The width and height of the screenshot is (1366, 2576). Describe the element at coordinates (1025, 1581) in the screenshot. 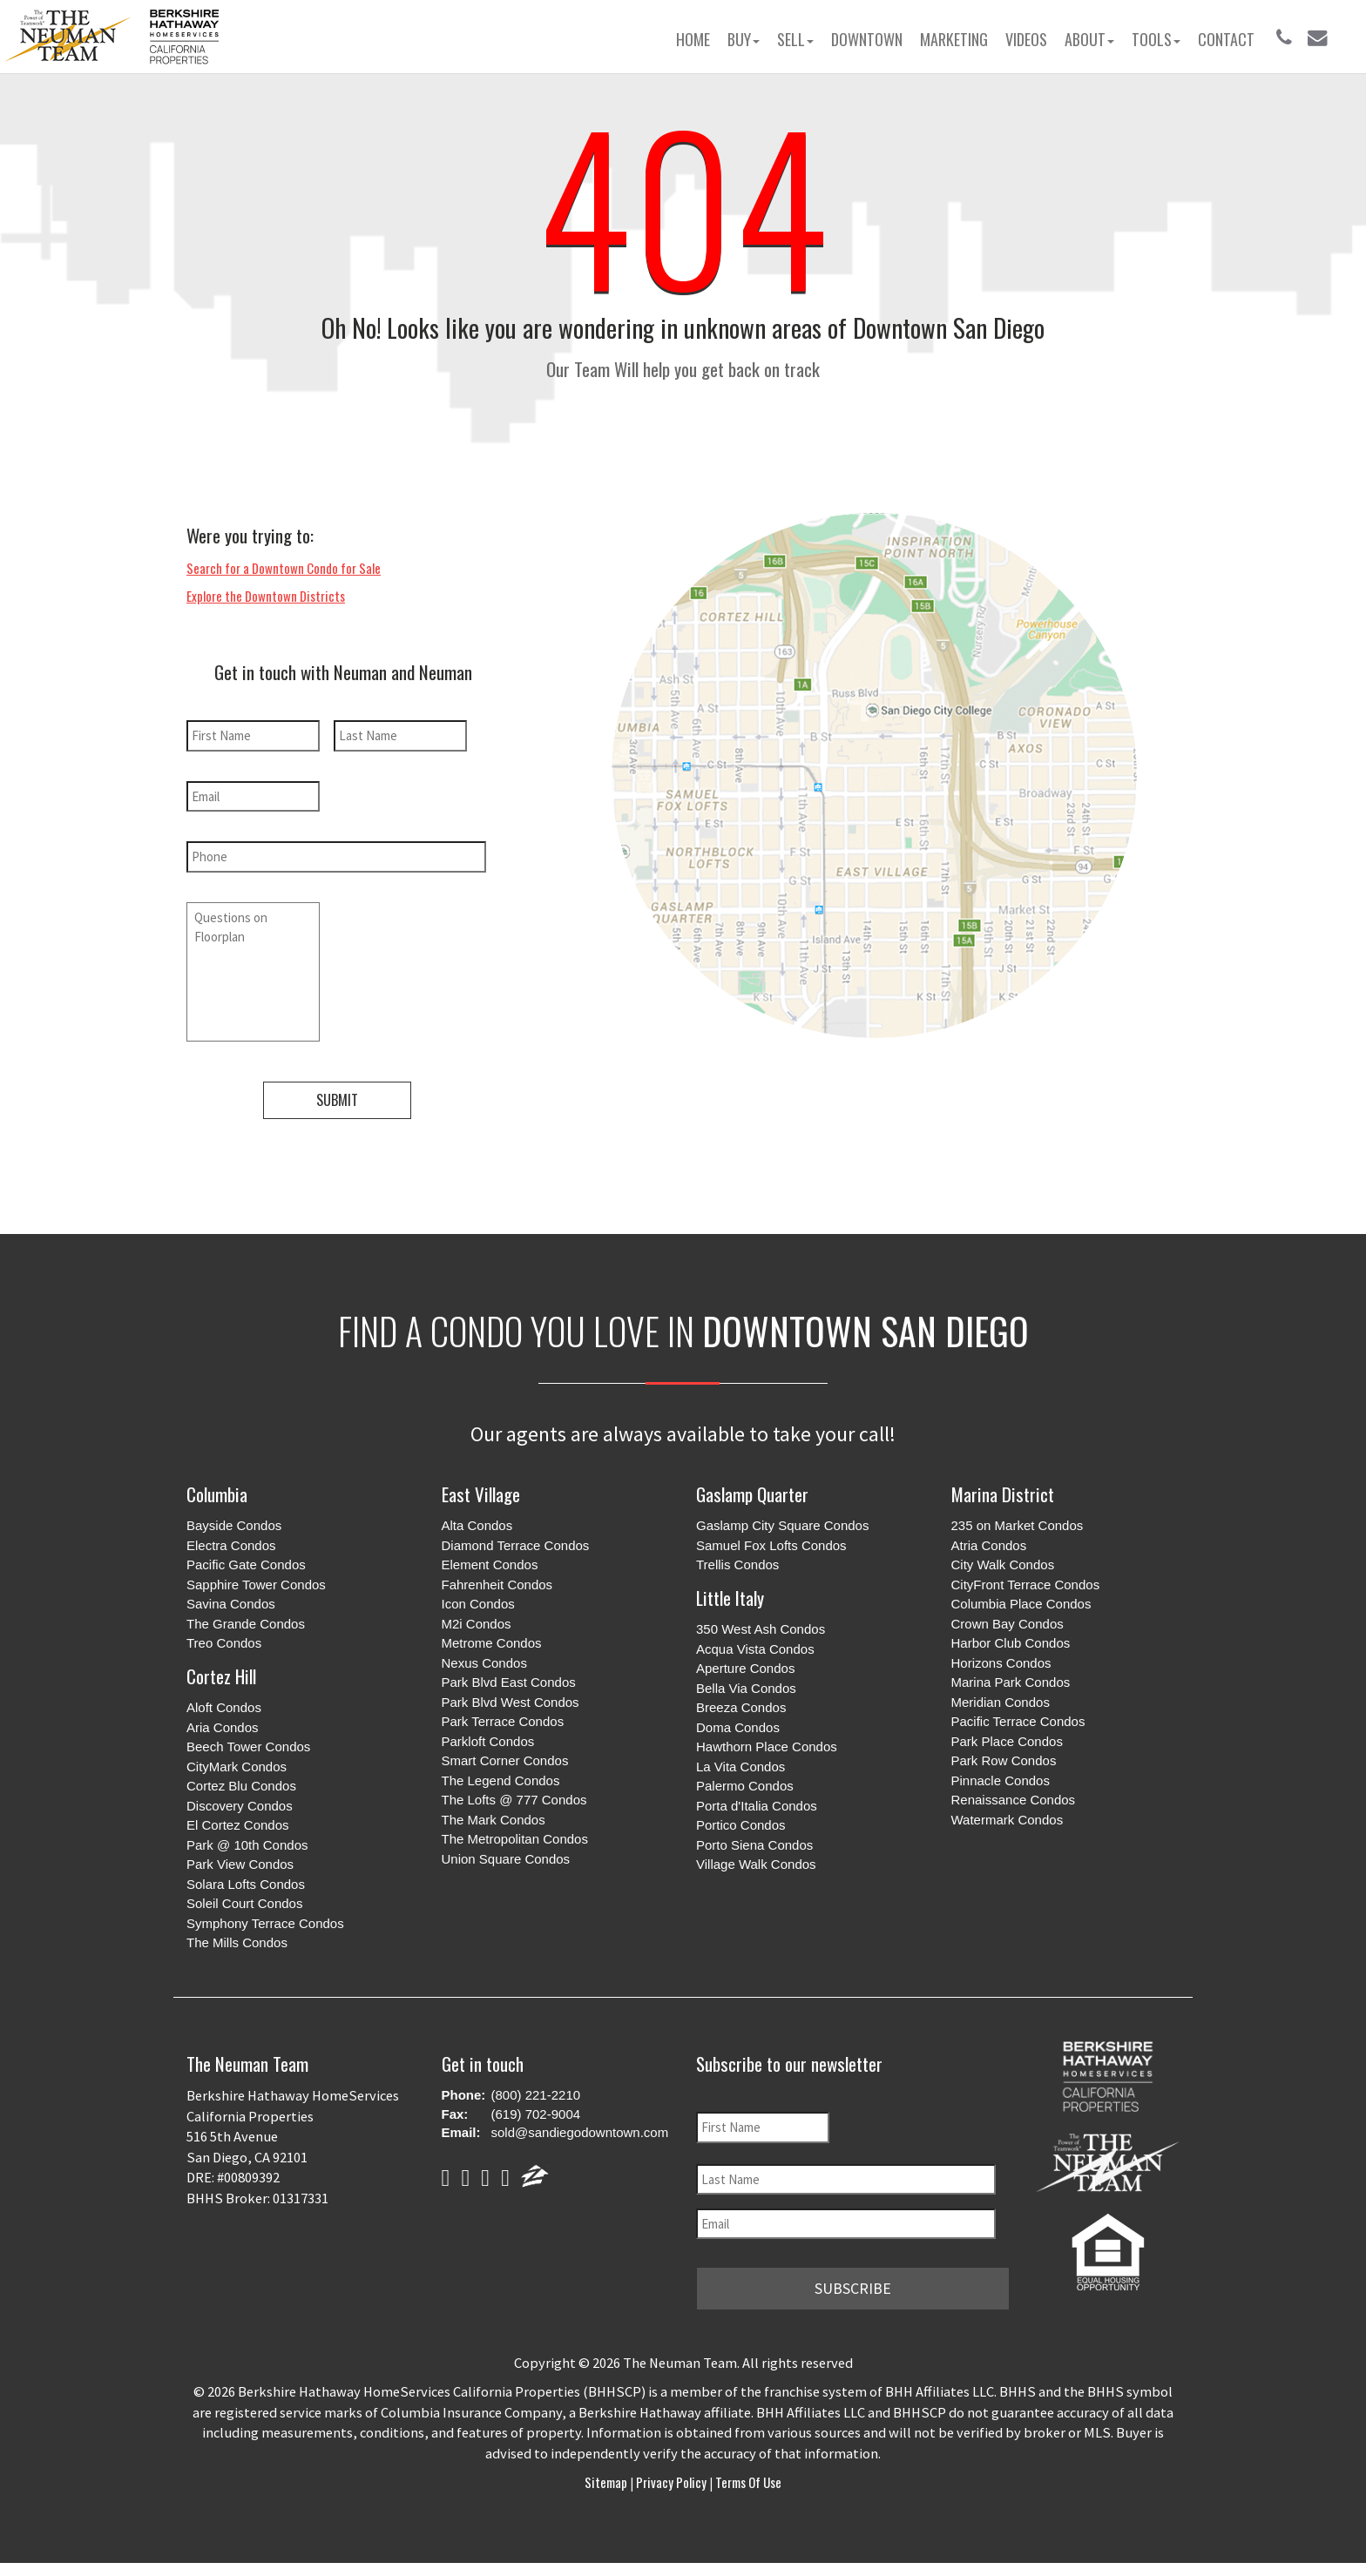

I see `CityFront Terrace Condos` at that location.